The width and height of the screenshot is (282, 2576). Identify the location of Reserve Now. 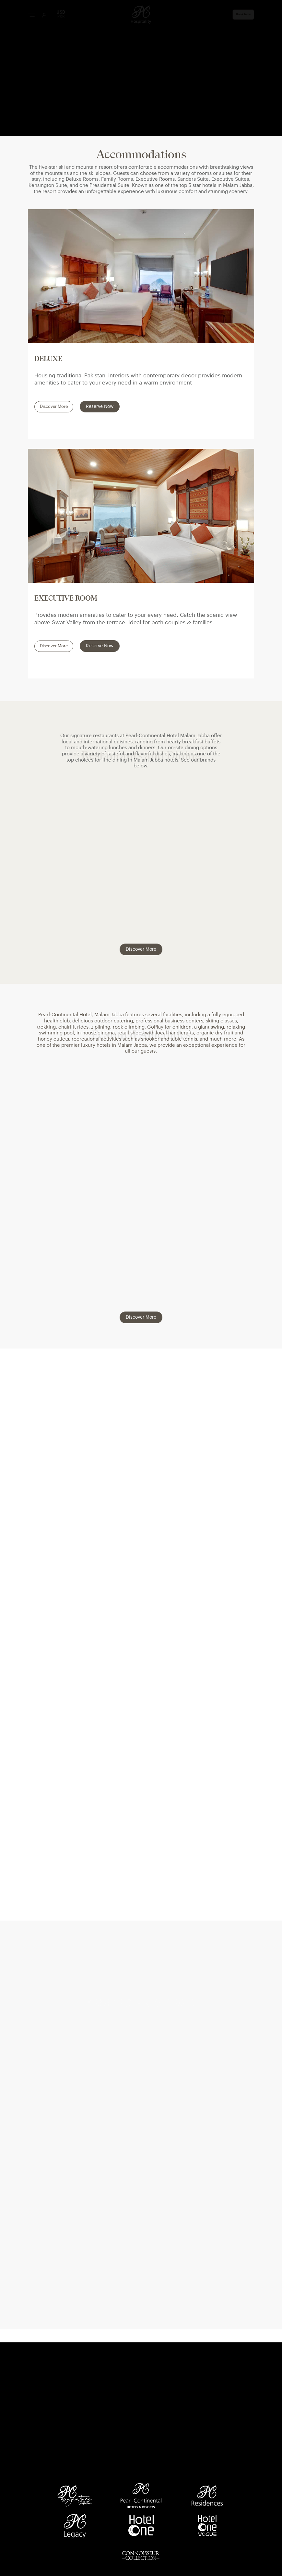
(99, 406).